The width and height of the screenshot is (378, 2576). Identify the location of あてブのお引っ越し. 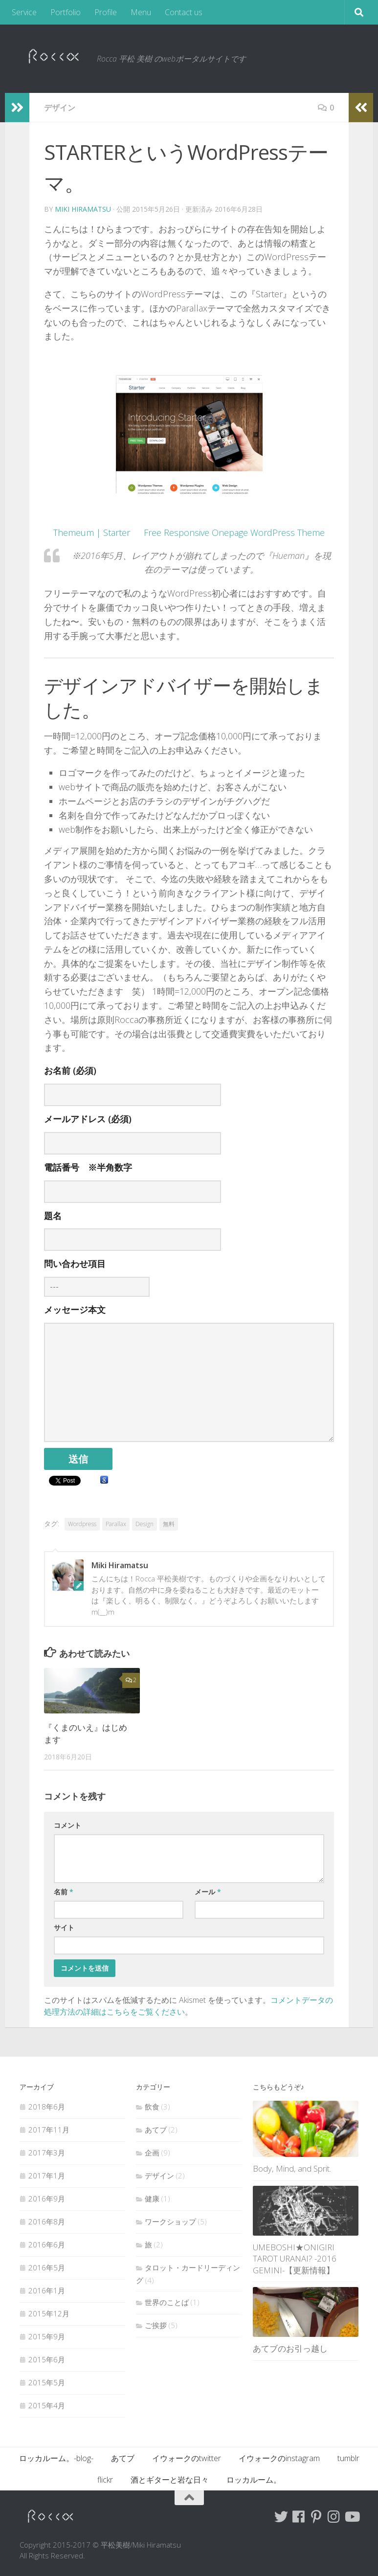
(290, 2348).